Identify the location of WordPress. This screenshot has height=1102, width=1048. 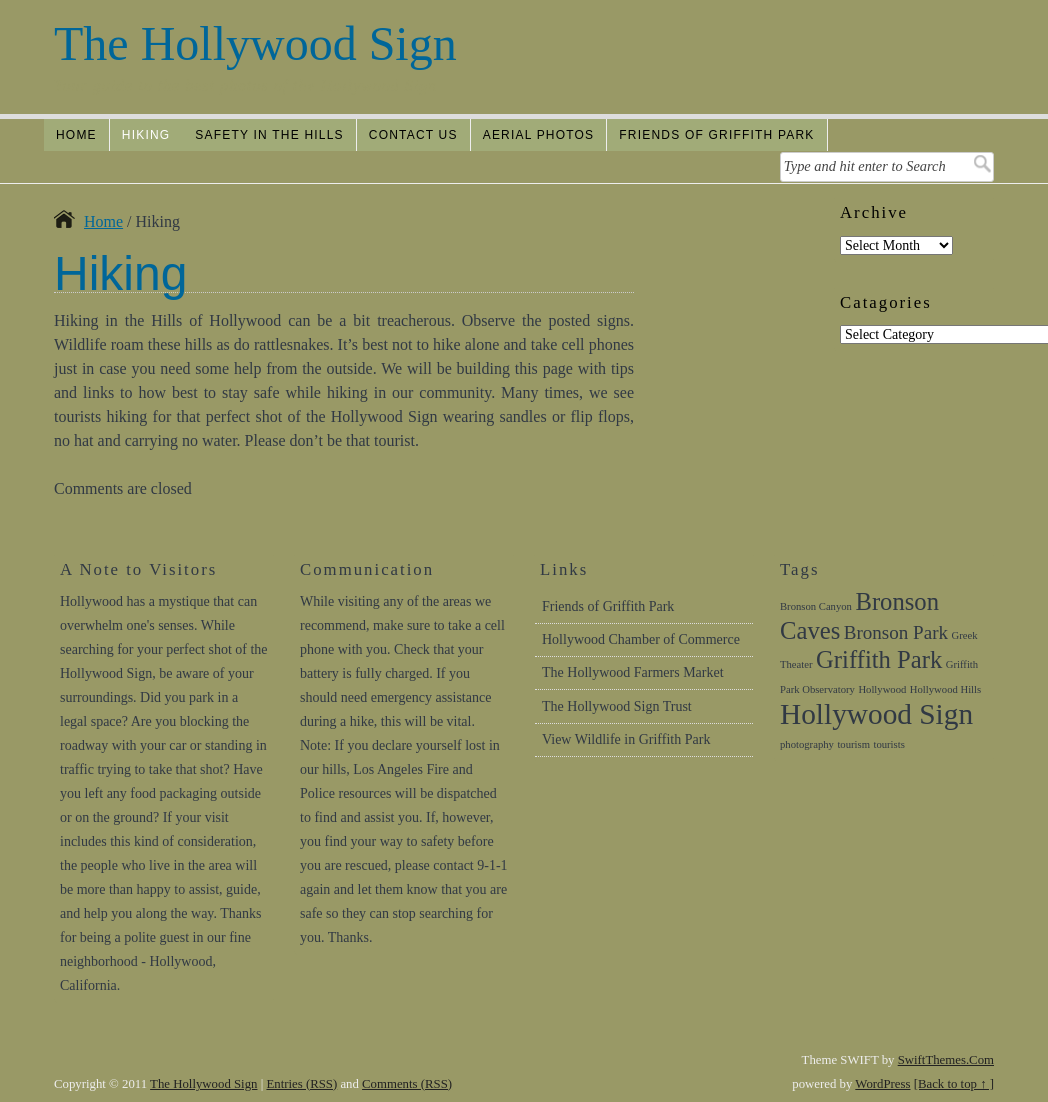
(882, 1084).